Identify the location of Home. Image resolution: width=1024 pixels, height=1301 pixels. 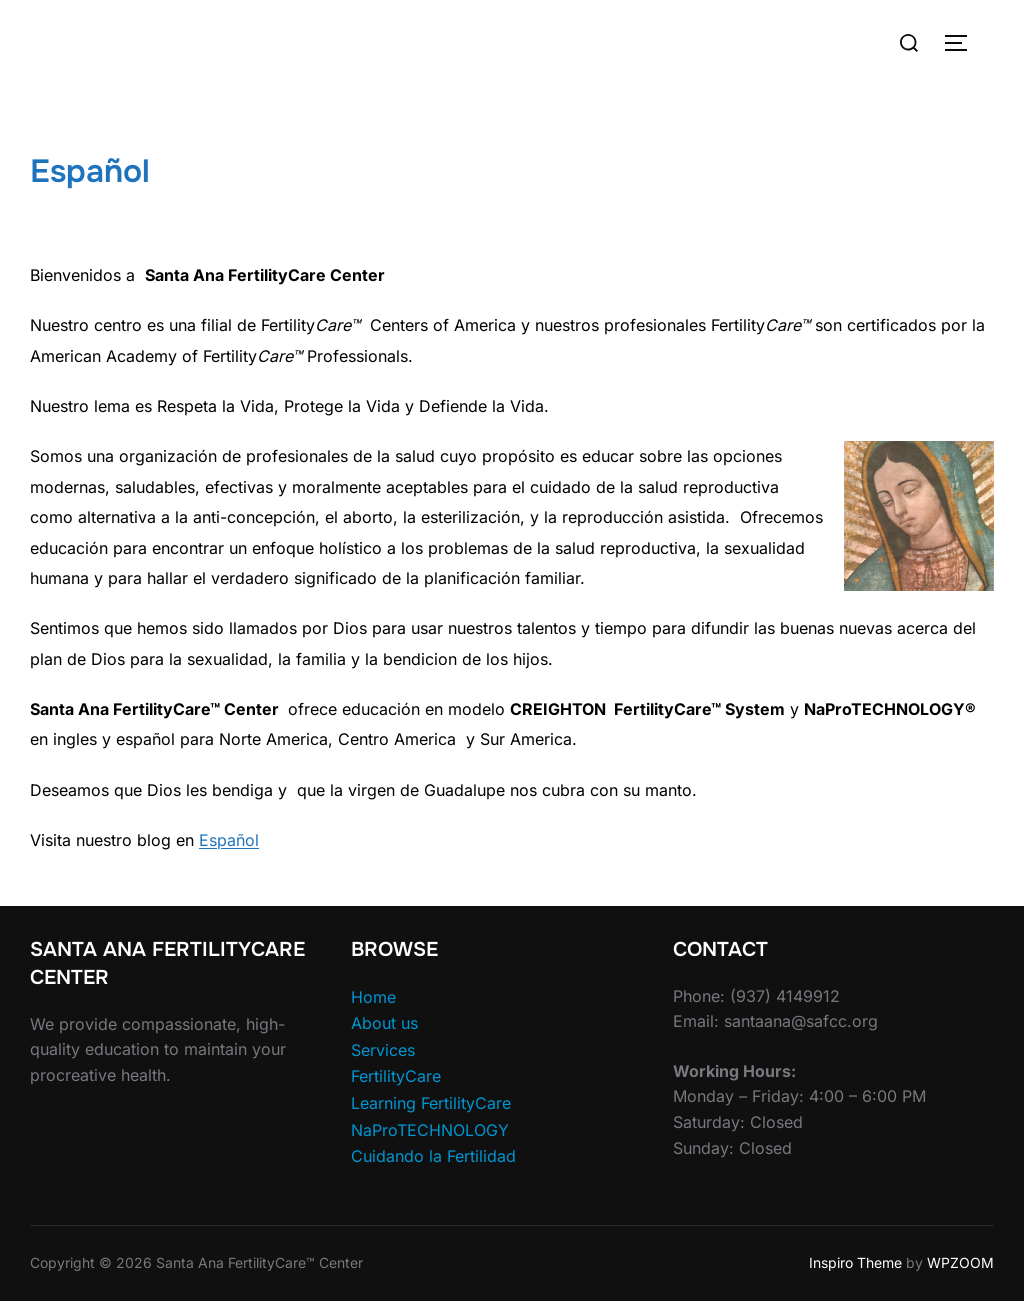
(373, 997).